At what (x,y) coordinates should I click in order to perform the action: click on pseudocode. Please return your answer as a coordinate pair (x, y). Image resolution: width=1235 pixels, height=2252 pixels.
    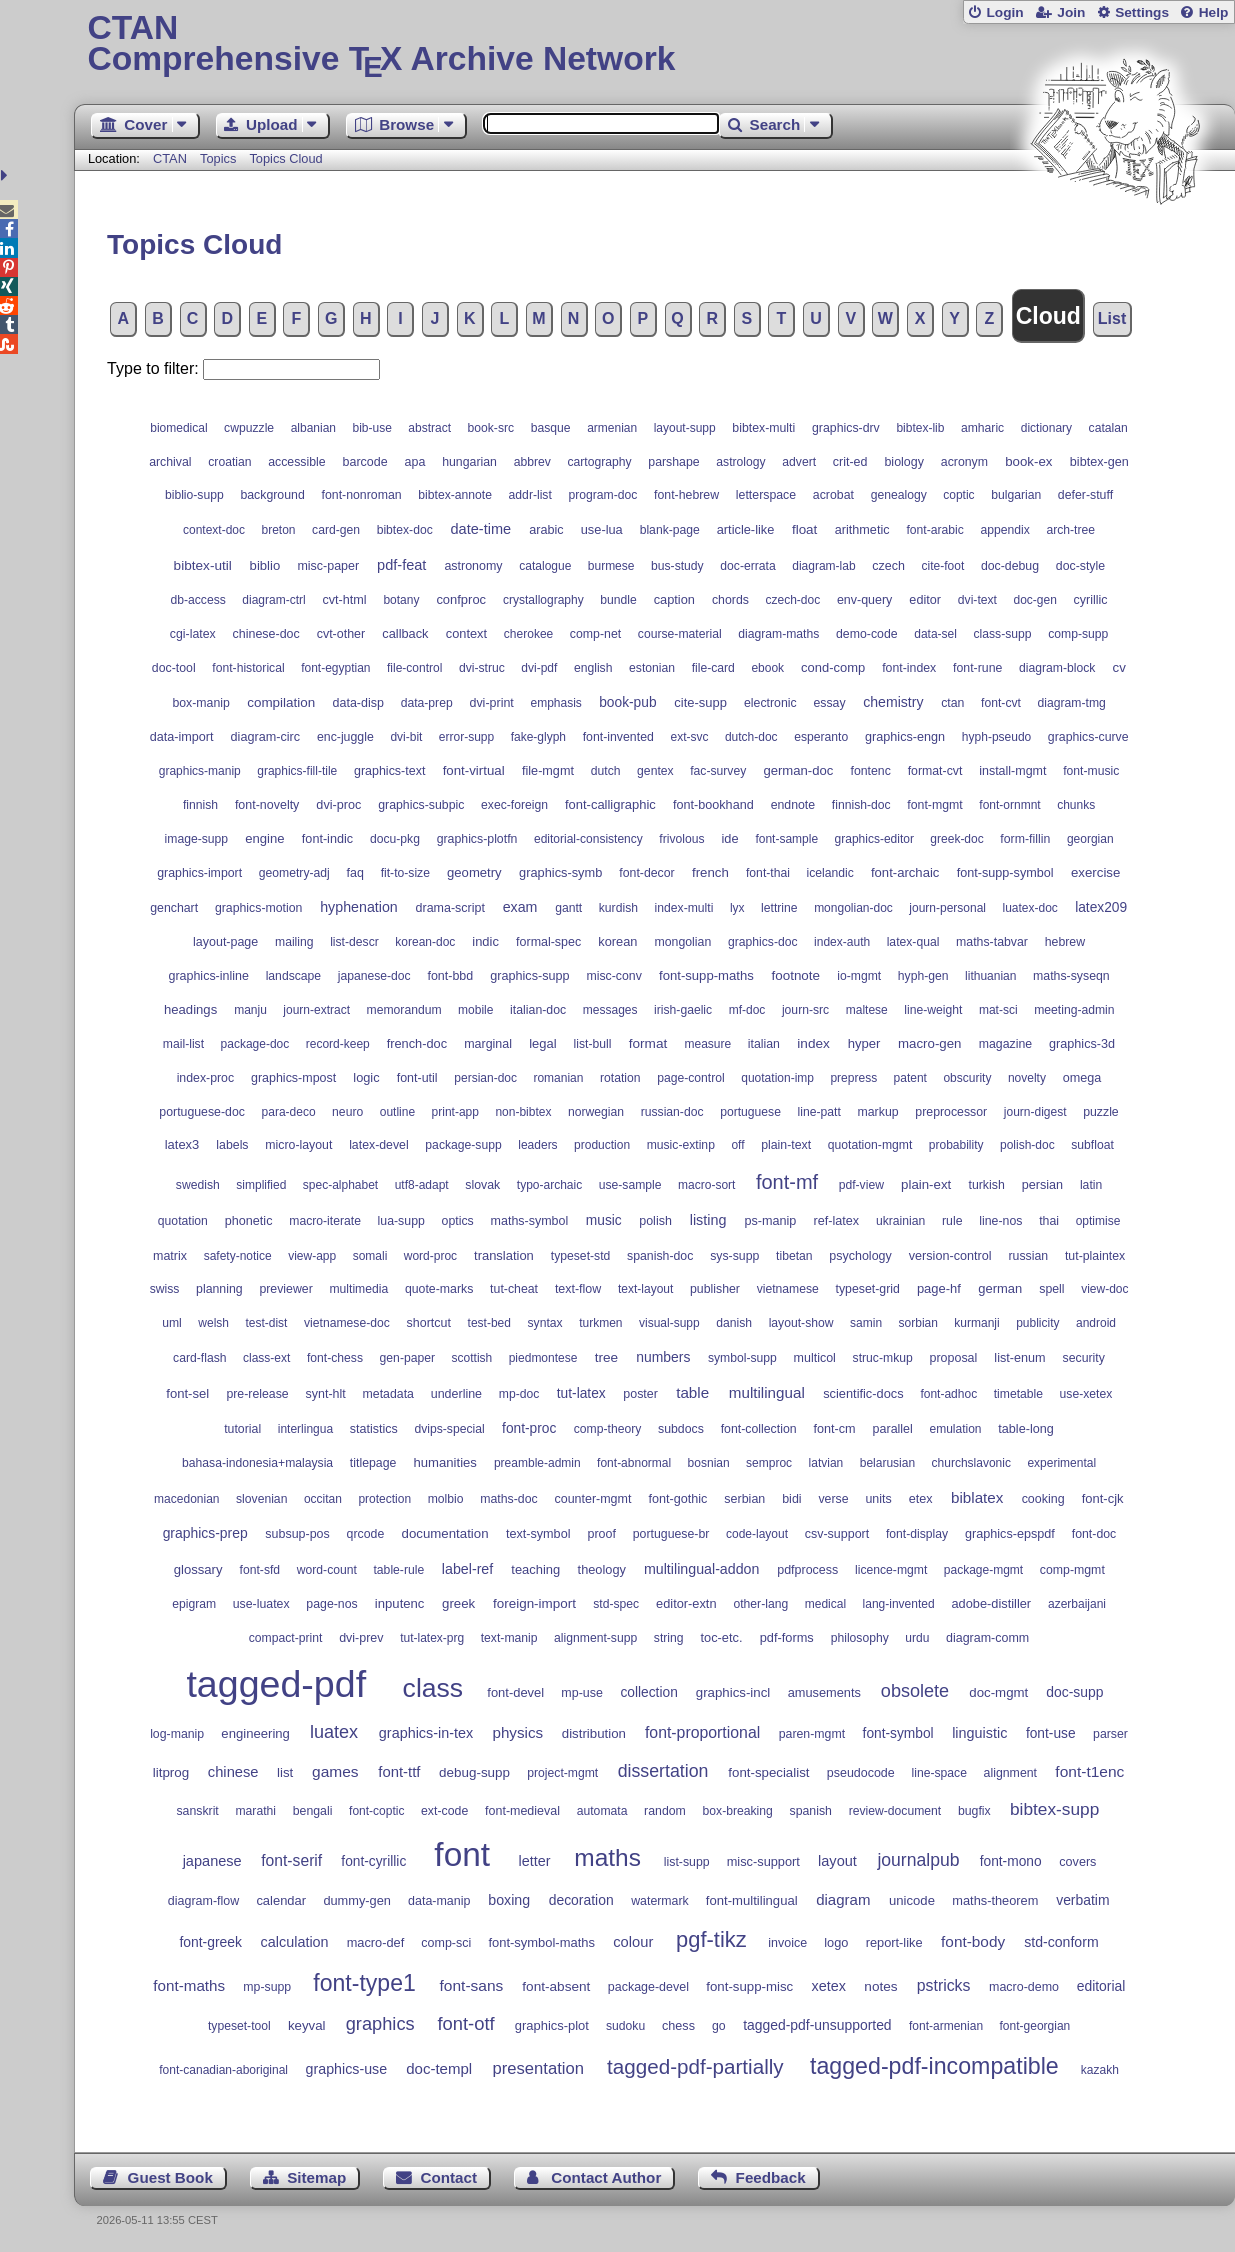
    Looking at the image, I should click on (861, 1773).